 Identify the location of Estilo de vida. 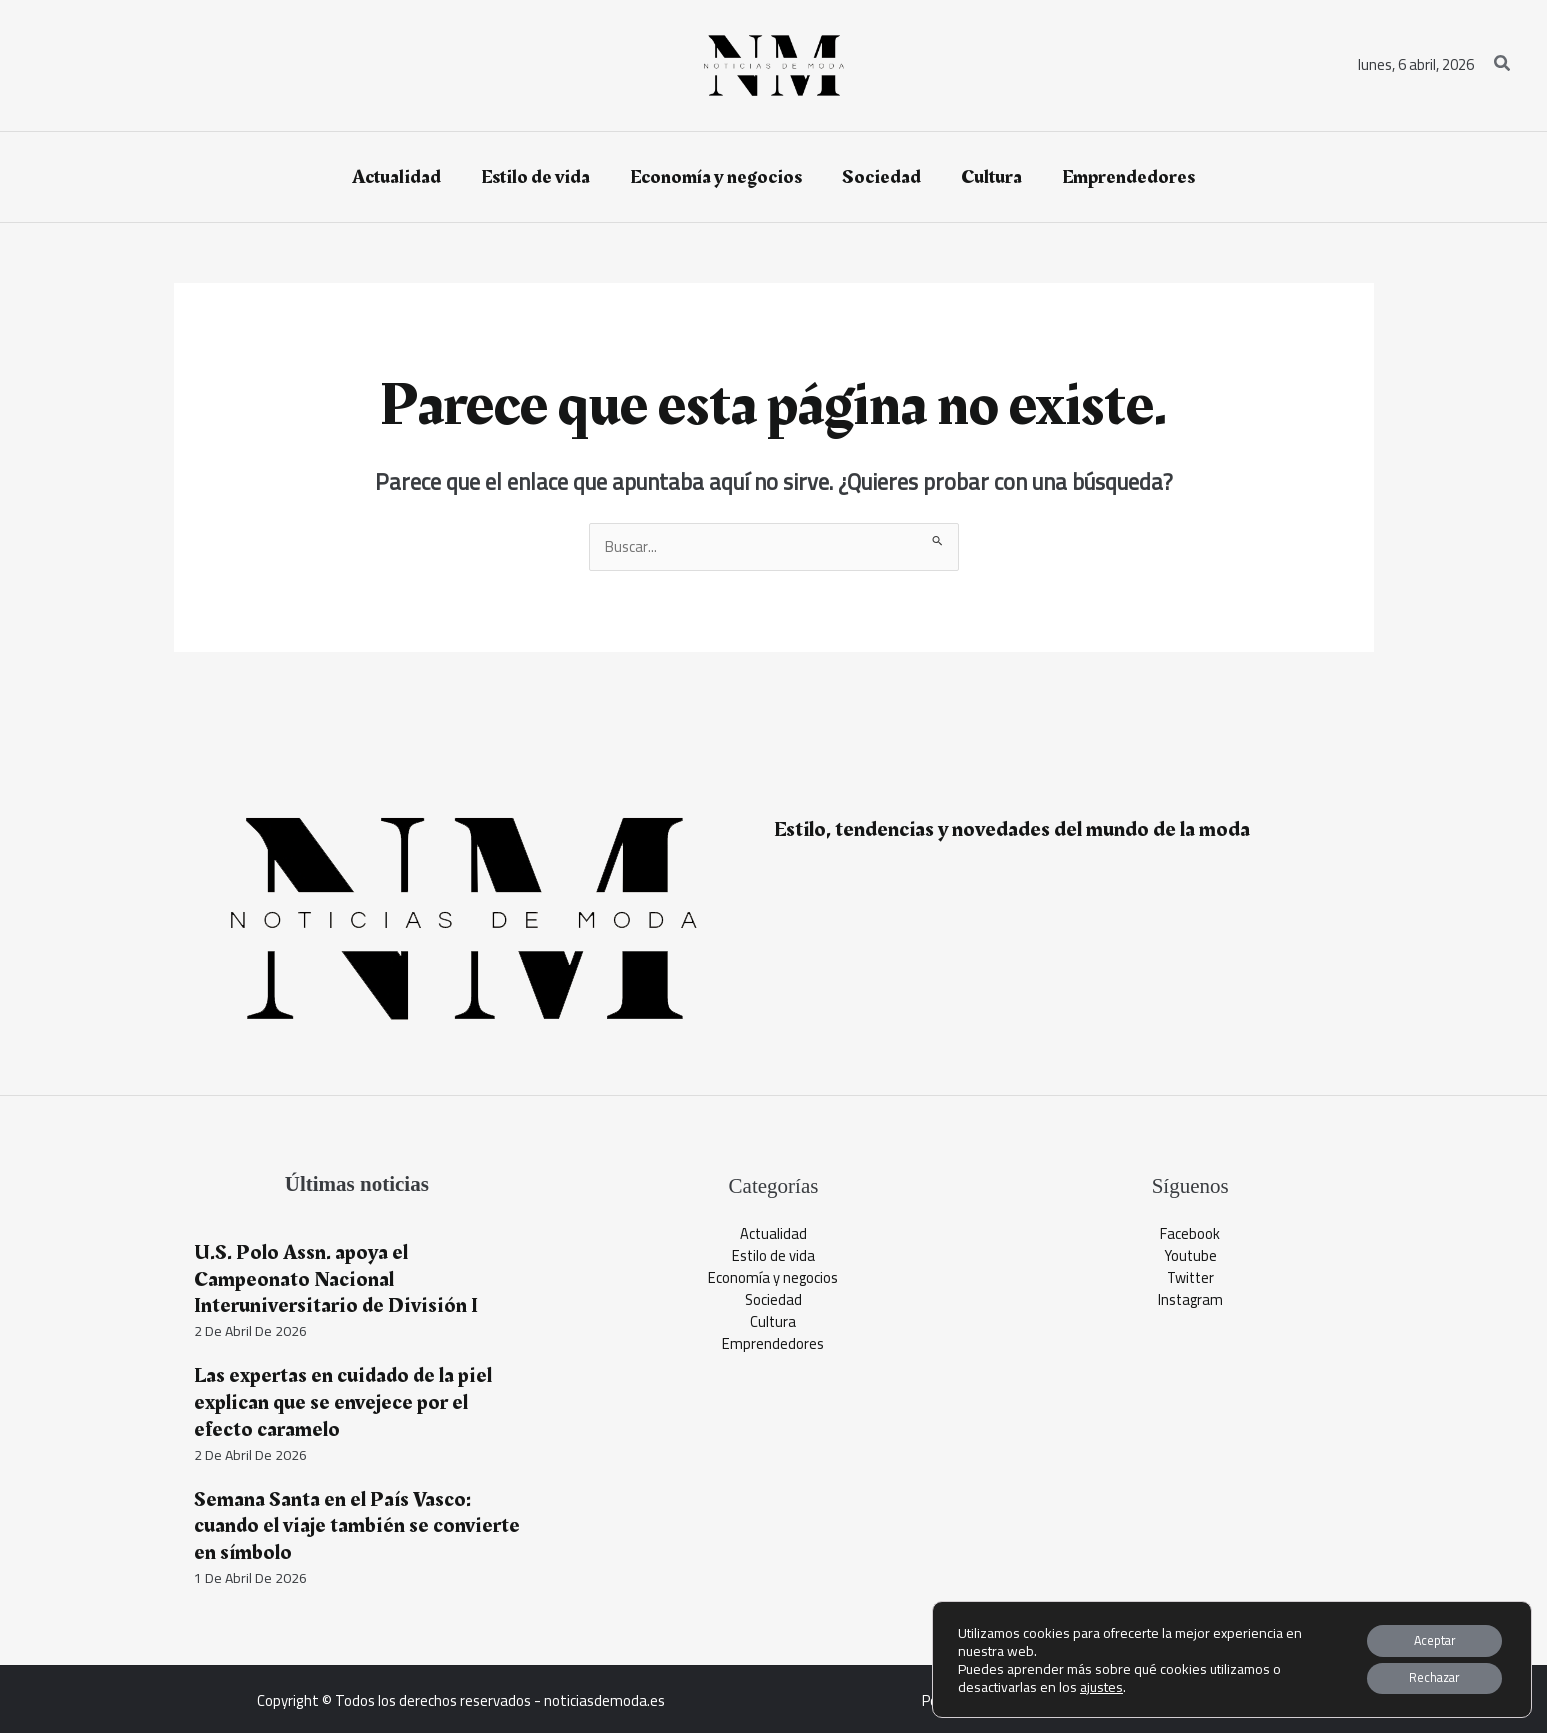
(773, 1256).